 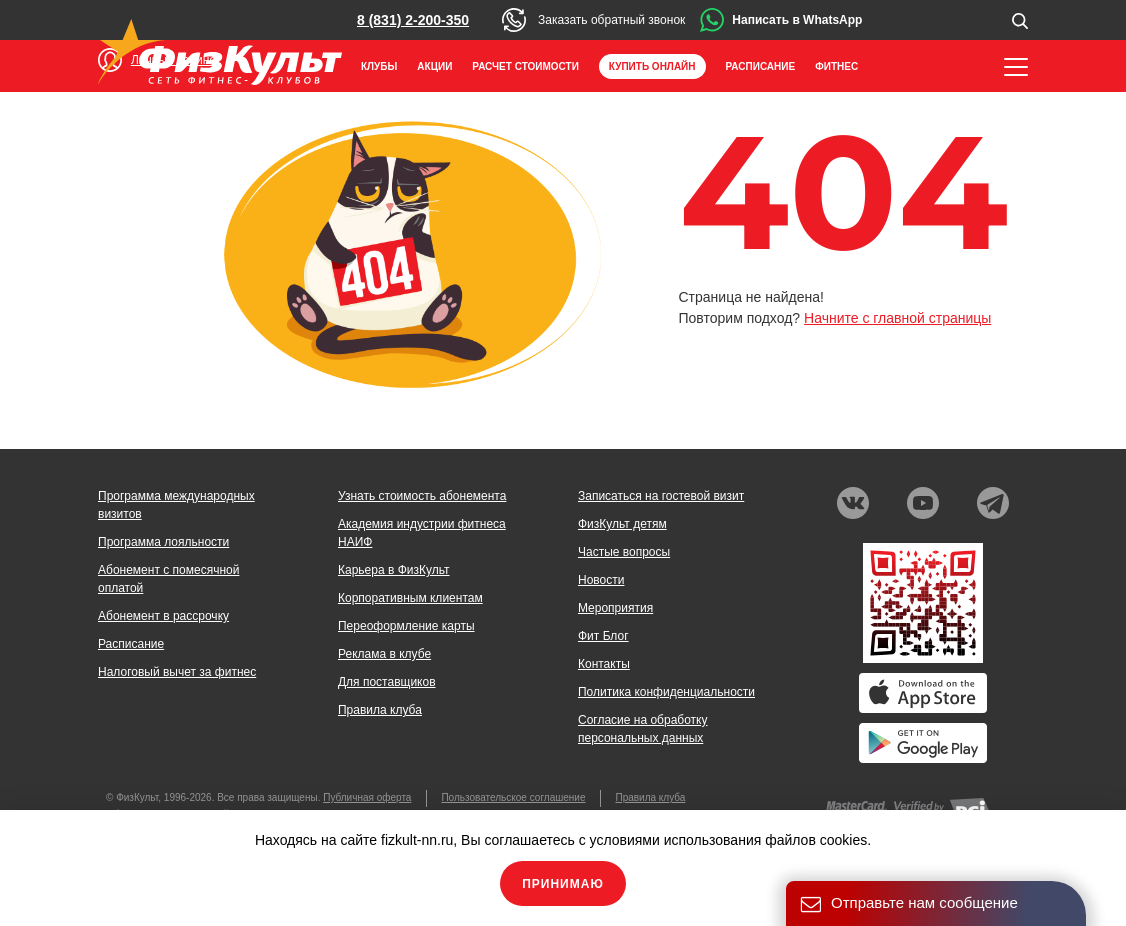 I want to click on Налоговый вычет за фитнес, so click(x=177, y=672).